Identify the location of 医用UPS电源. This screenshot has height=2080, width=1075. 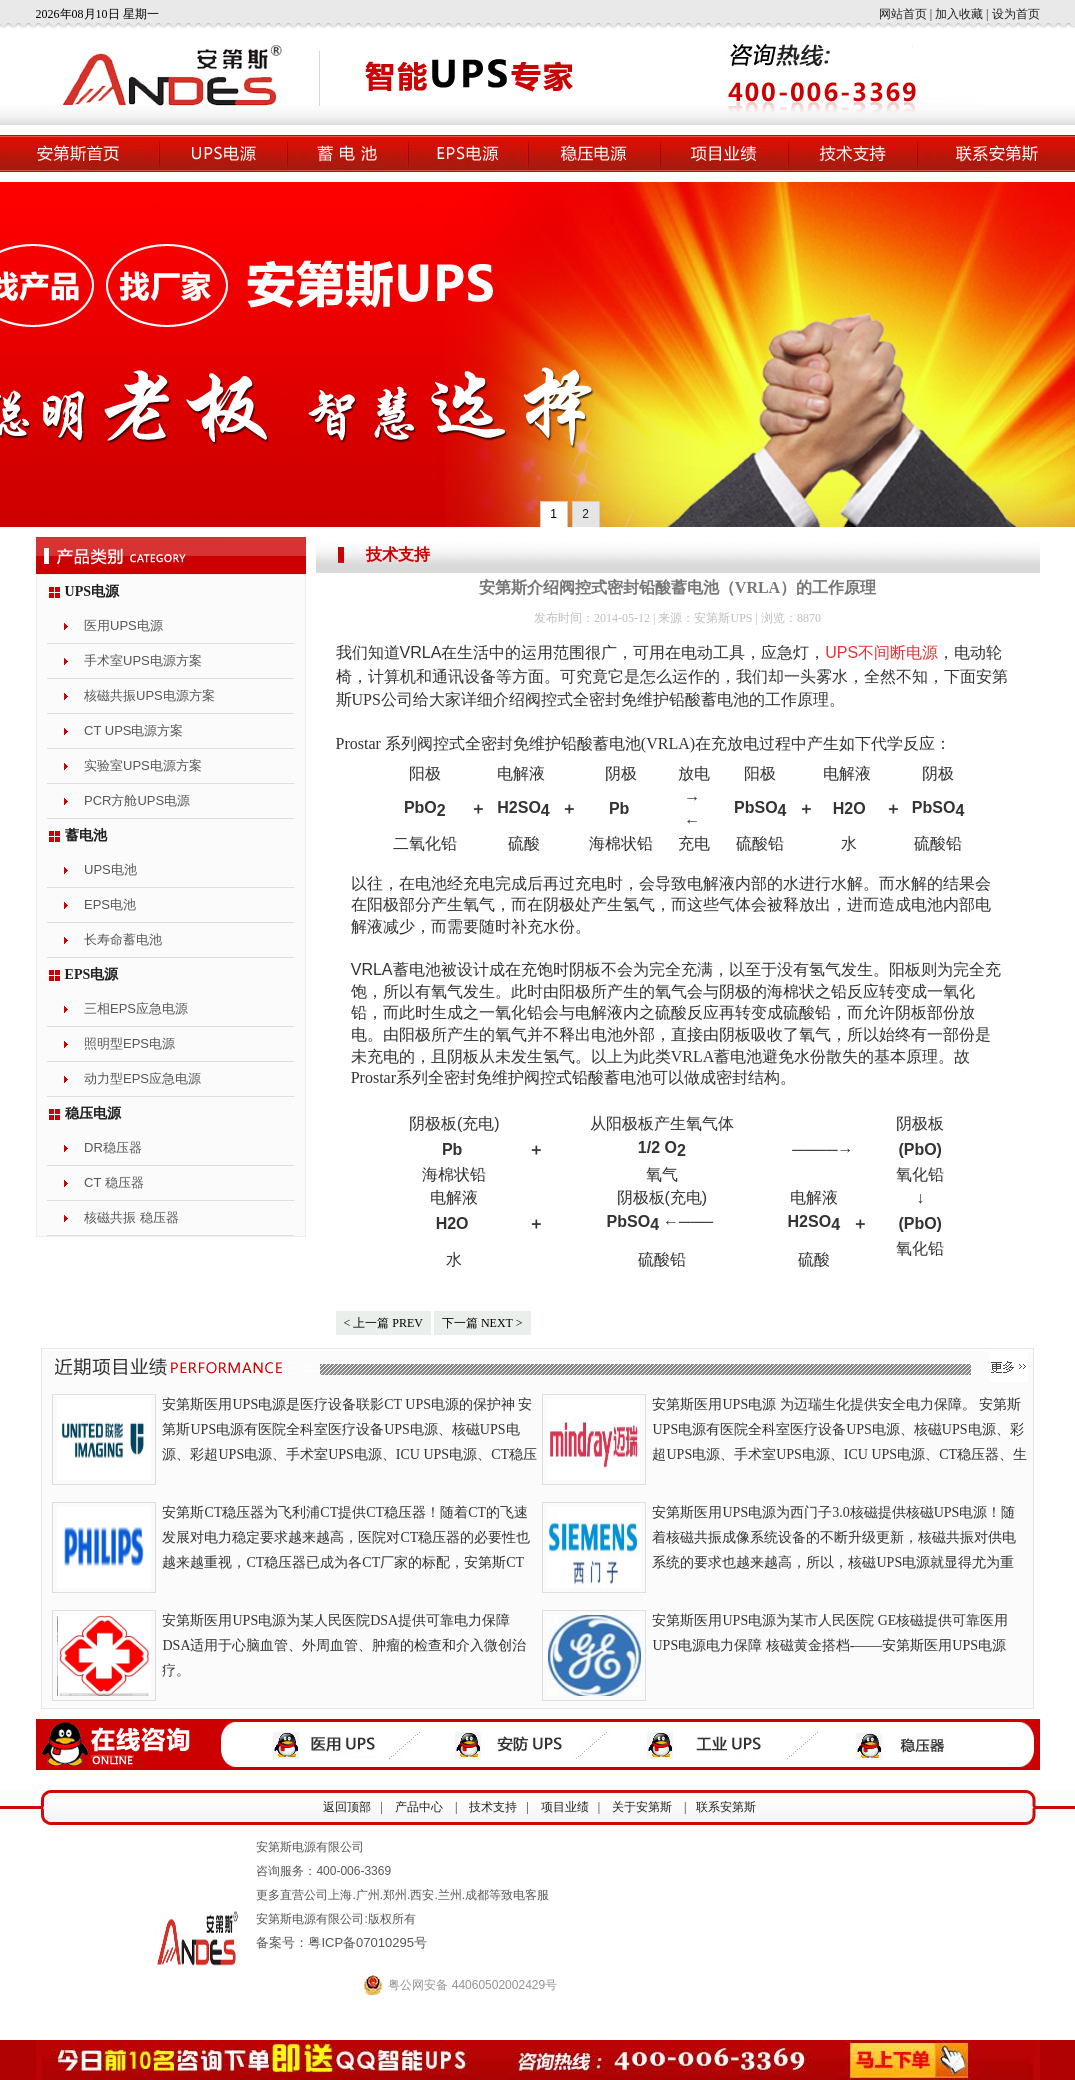
(123, 625).